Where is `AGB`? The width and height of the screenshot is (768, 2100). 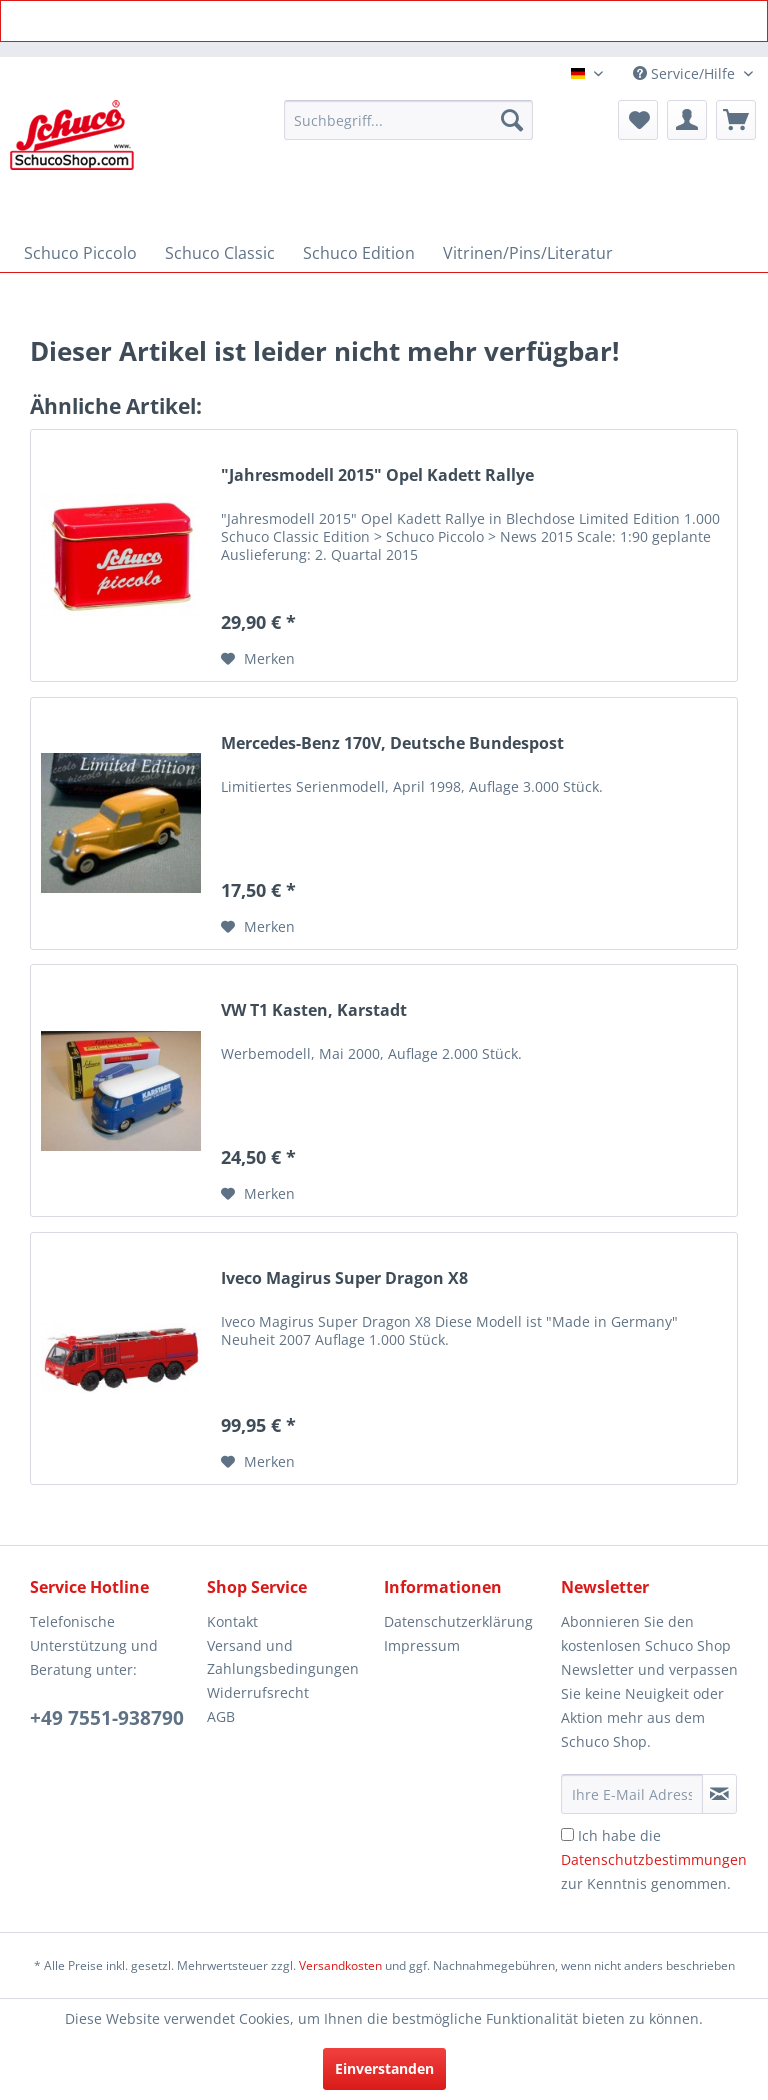
AGB is located at coordinates (221, 1716).